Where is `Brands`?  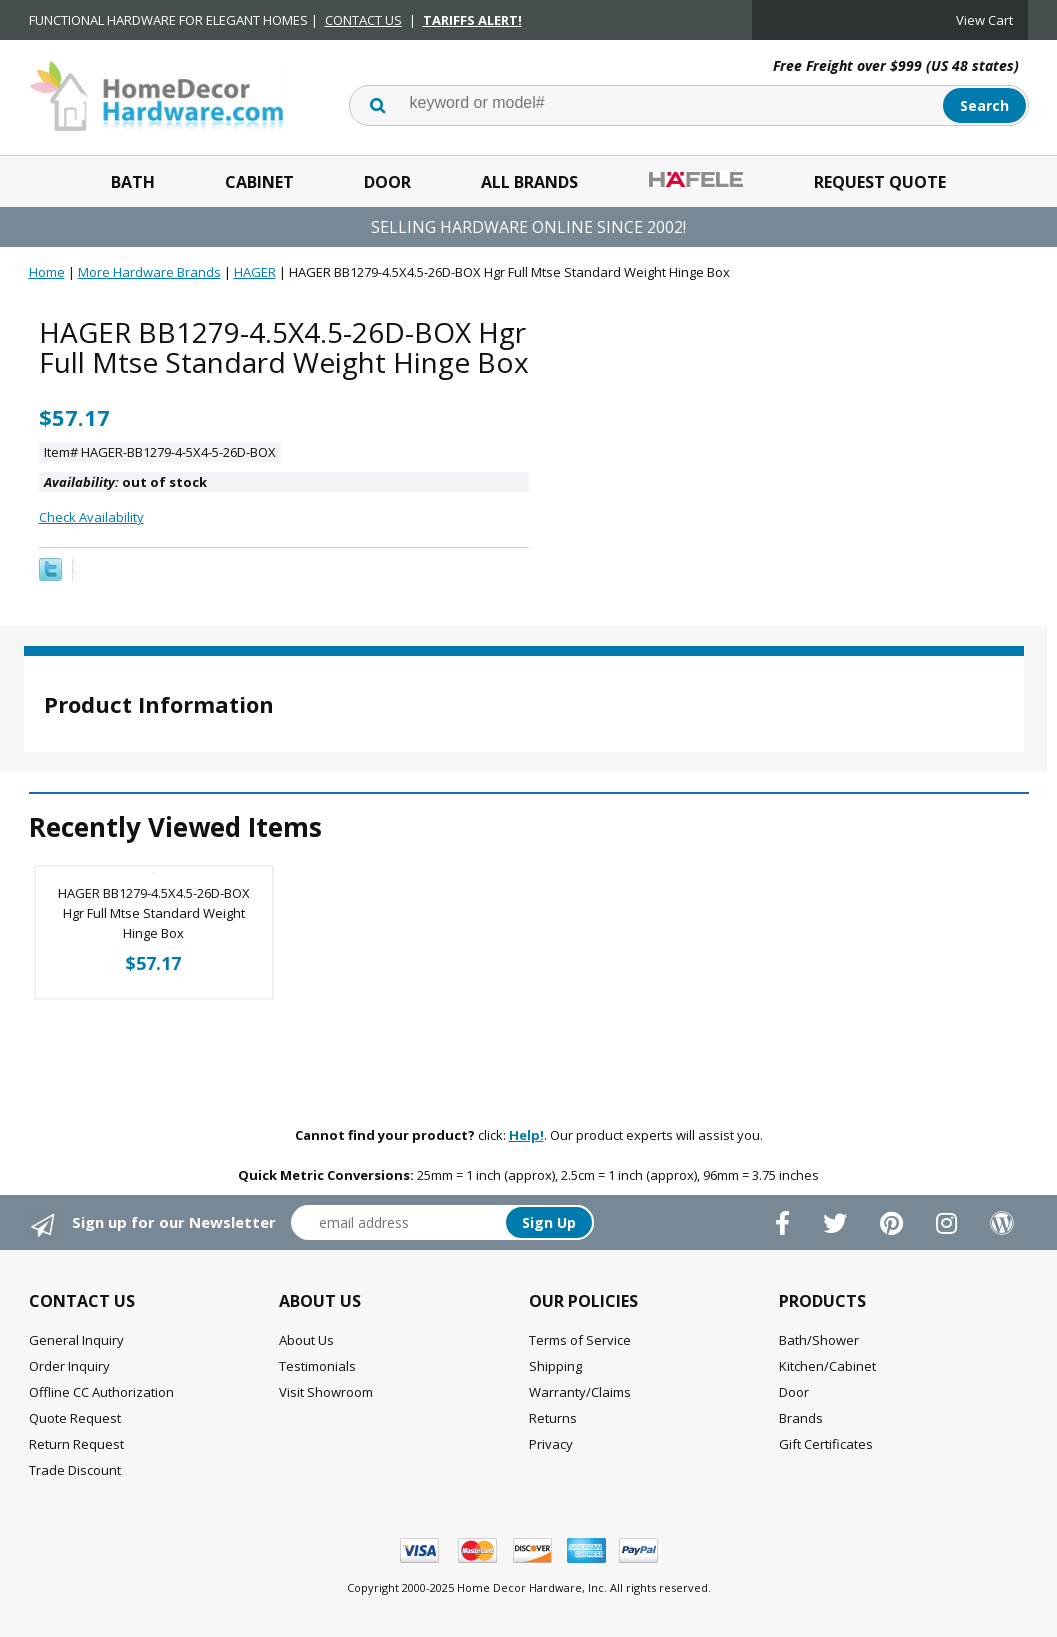 Brands is located at coordinates (801, 1418).